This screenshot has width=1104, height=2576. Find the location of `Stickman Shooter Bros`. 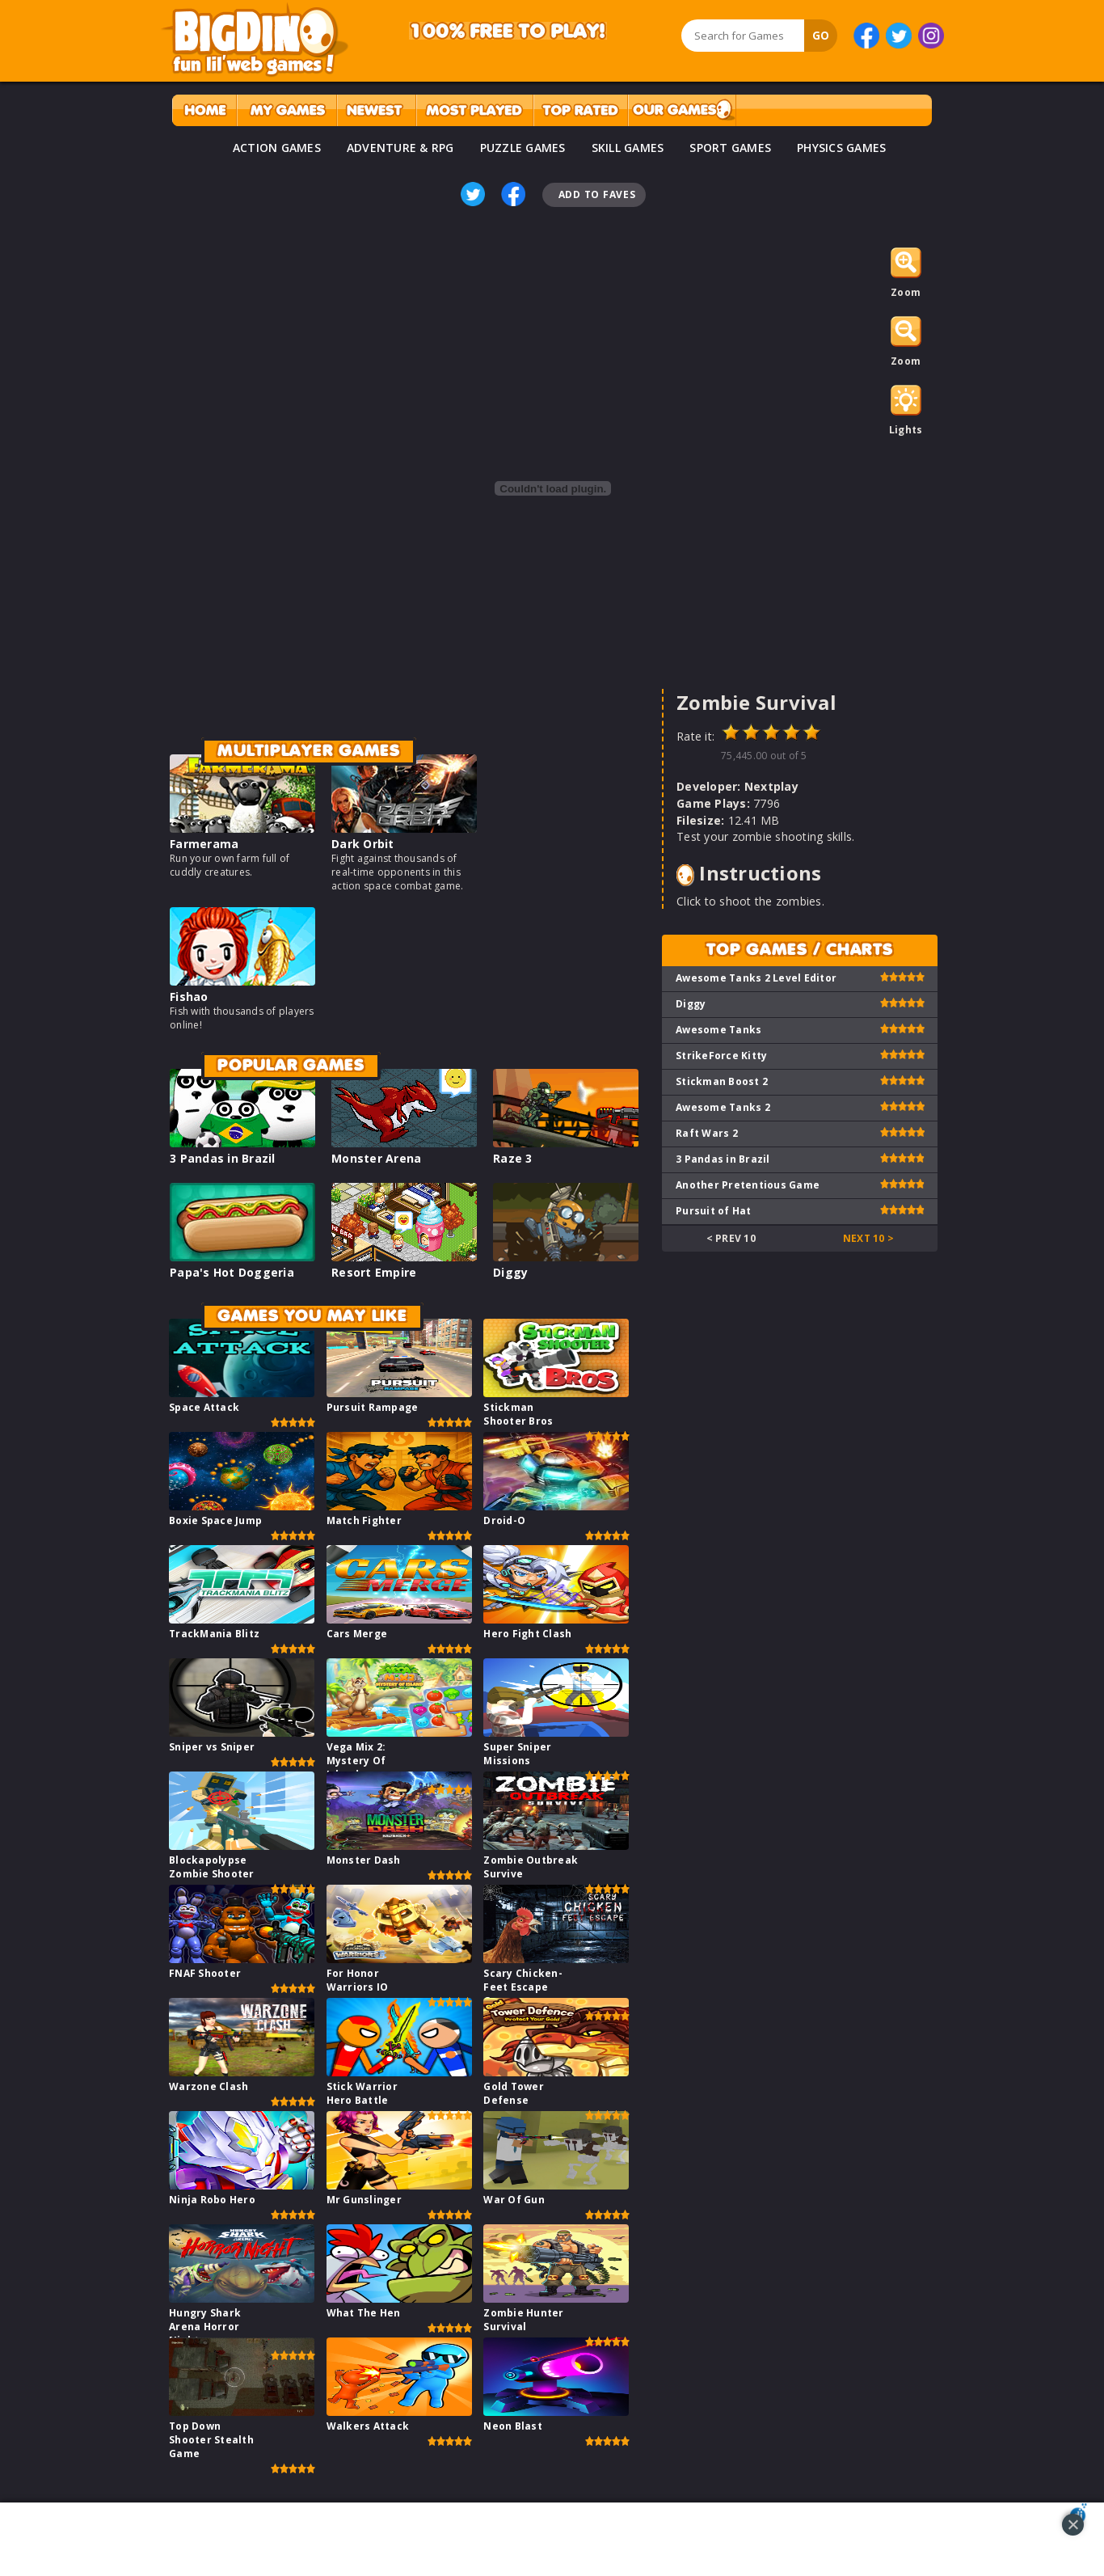

Stickman Shooter Bros is located at coordinates (518, 1414).